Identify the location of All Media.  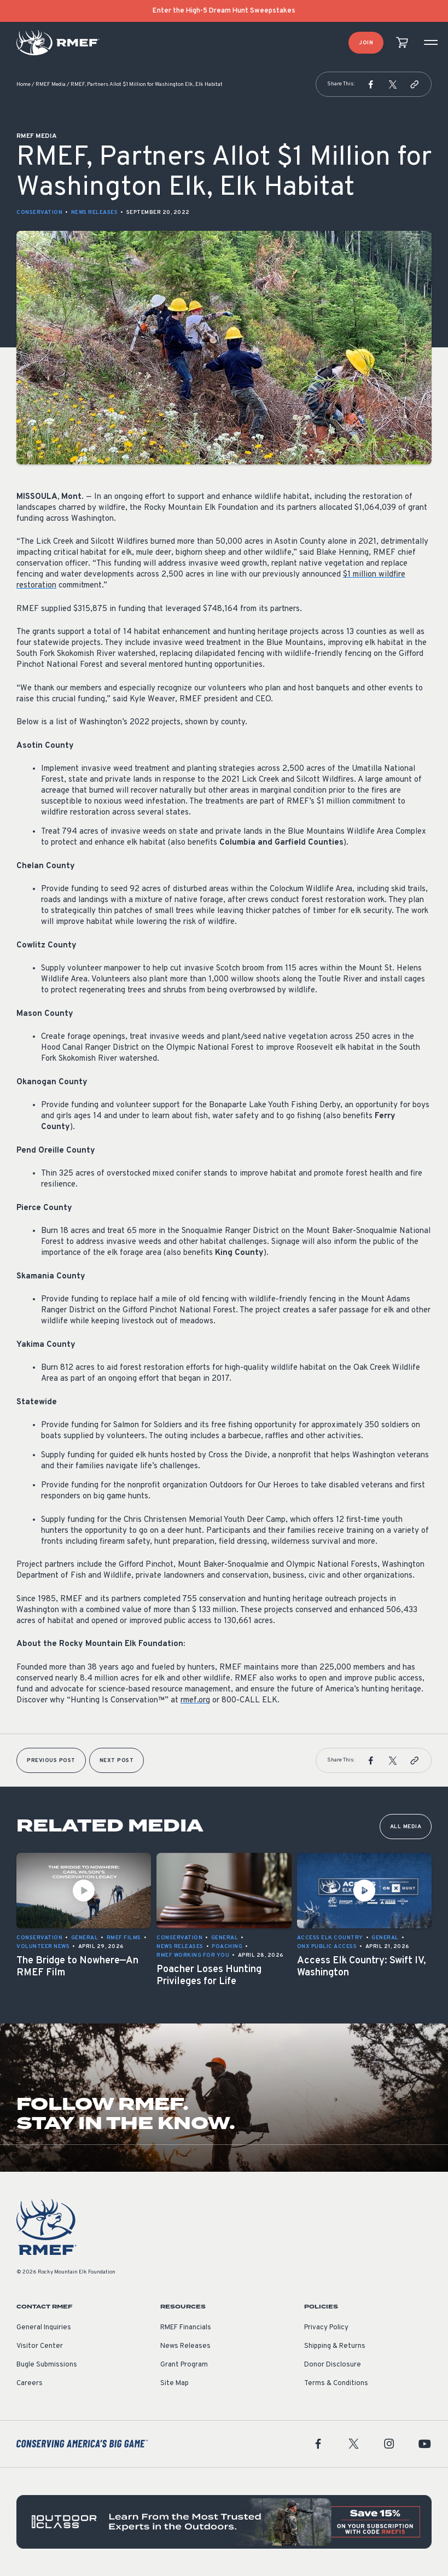
(406, 1826).